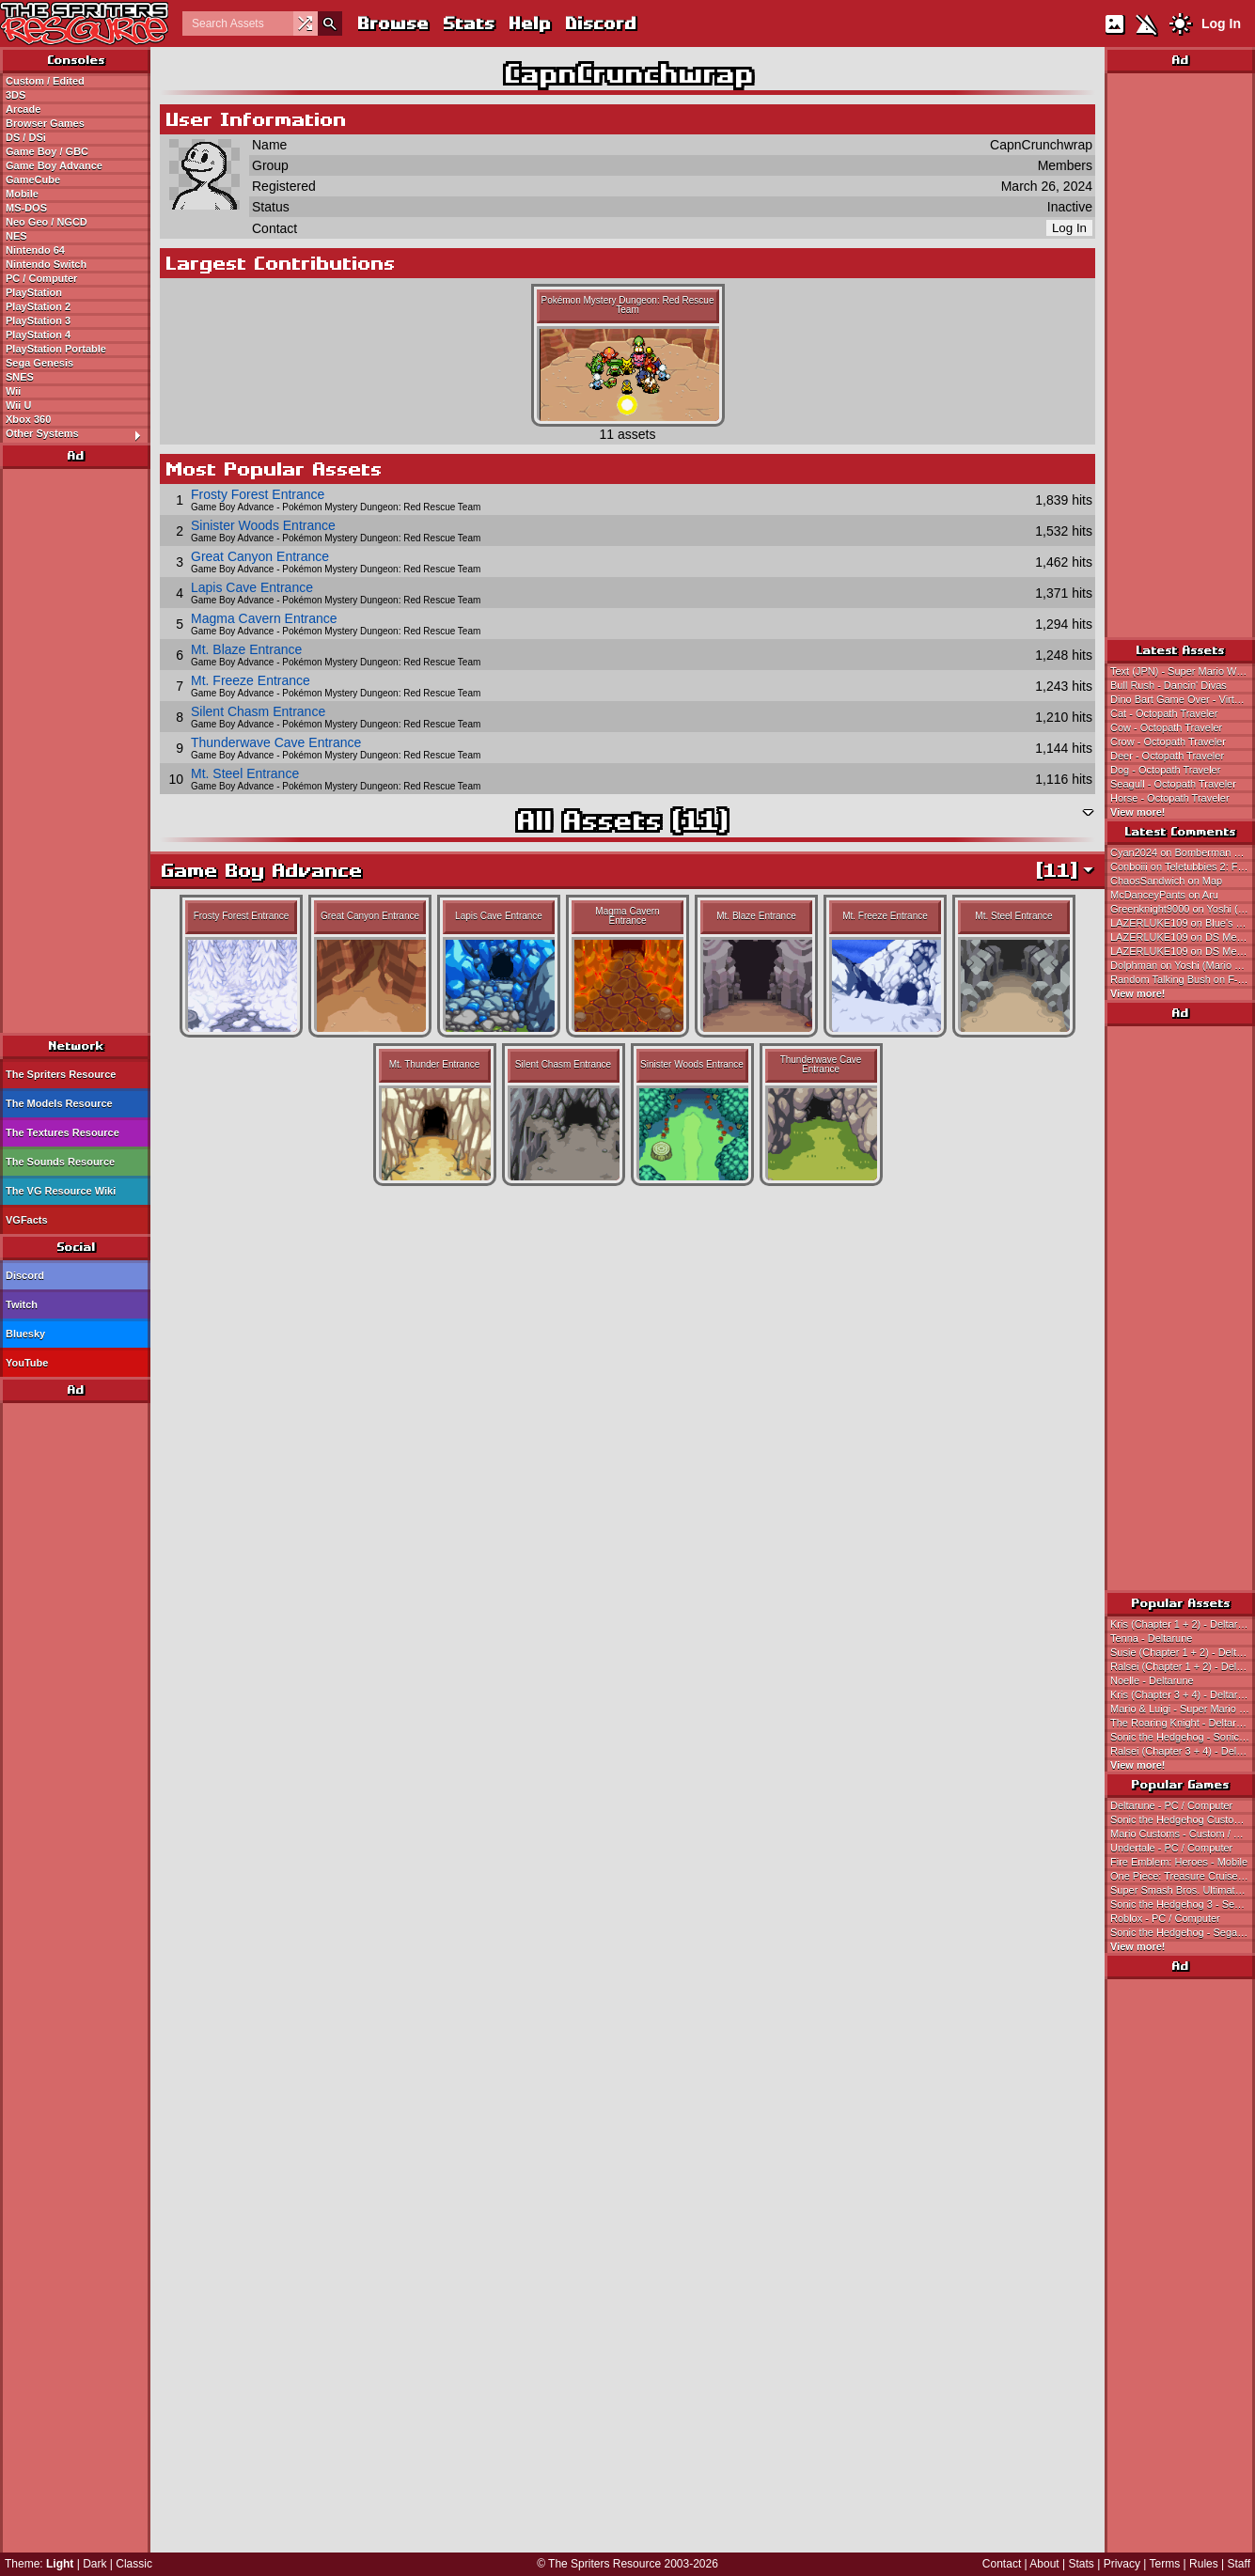 The height and width of the screenshot is (2576, 1255). What do you see at coordinates (529, 23) in the screenshot?
I see `Help` at bounding box center [529, 23].